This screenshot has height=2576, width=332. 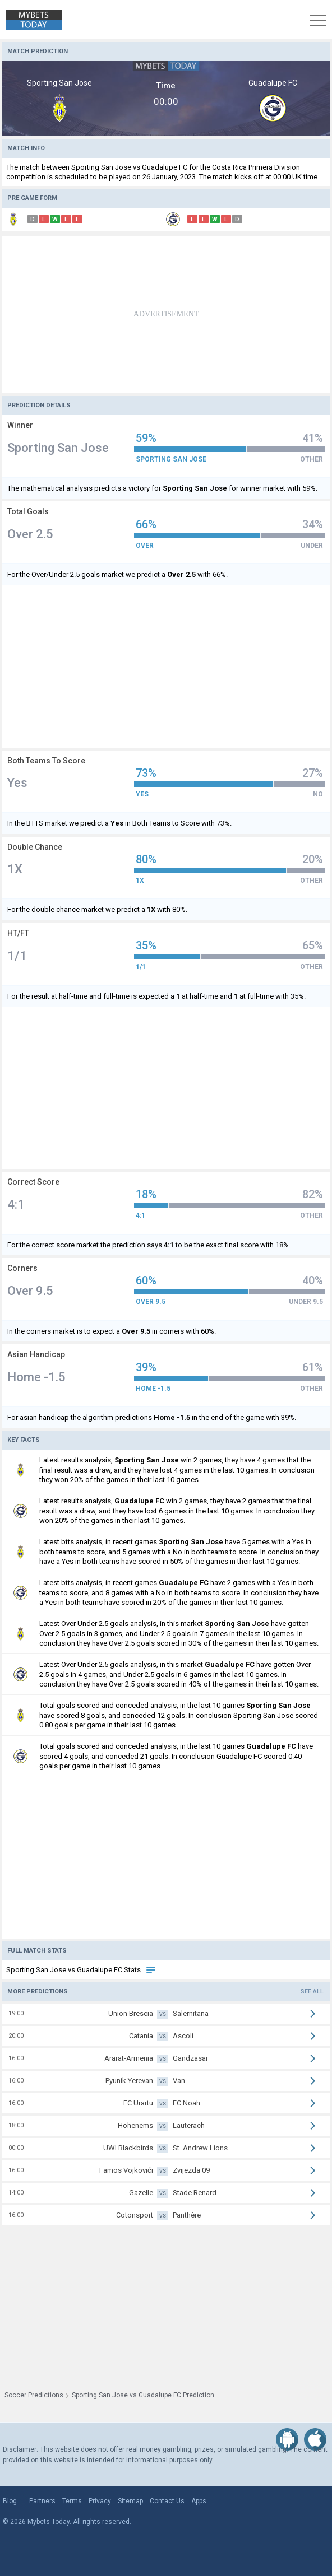 I want to click on Sporting San Jose vs Guadalupe FC Stats, so click(x=81, y=1969).